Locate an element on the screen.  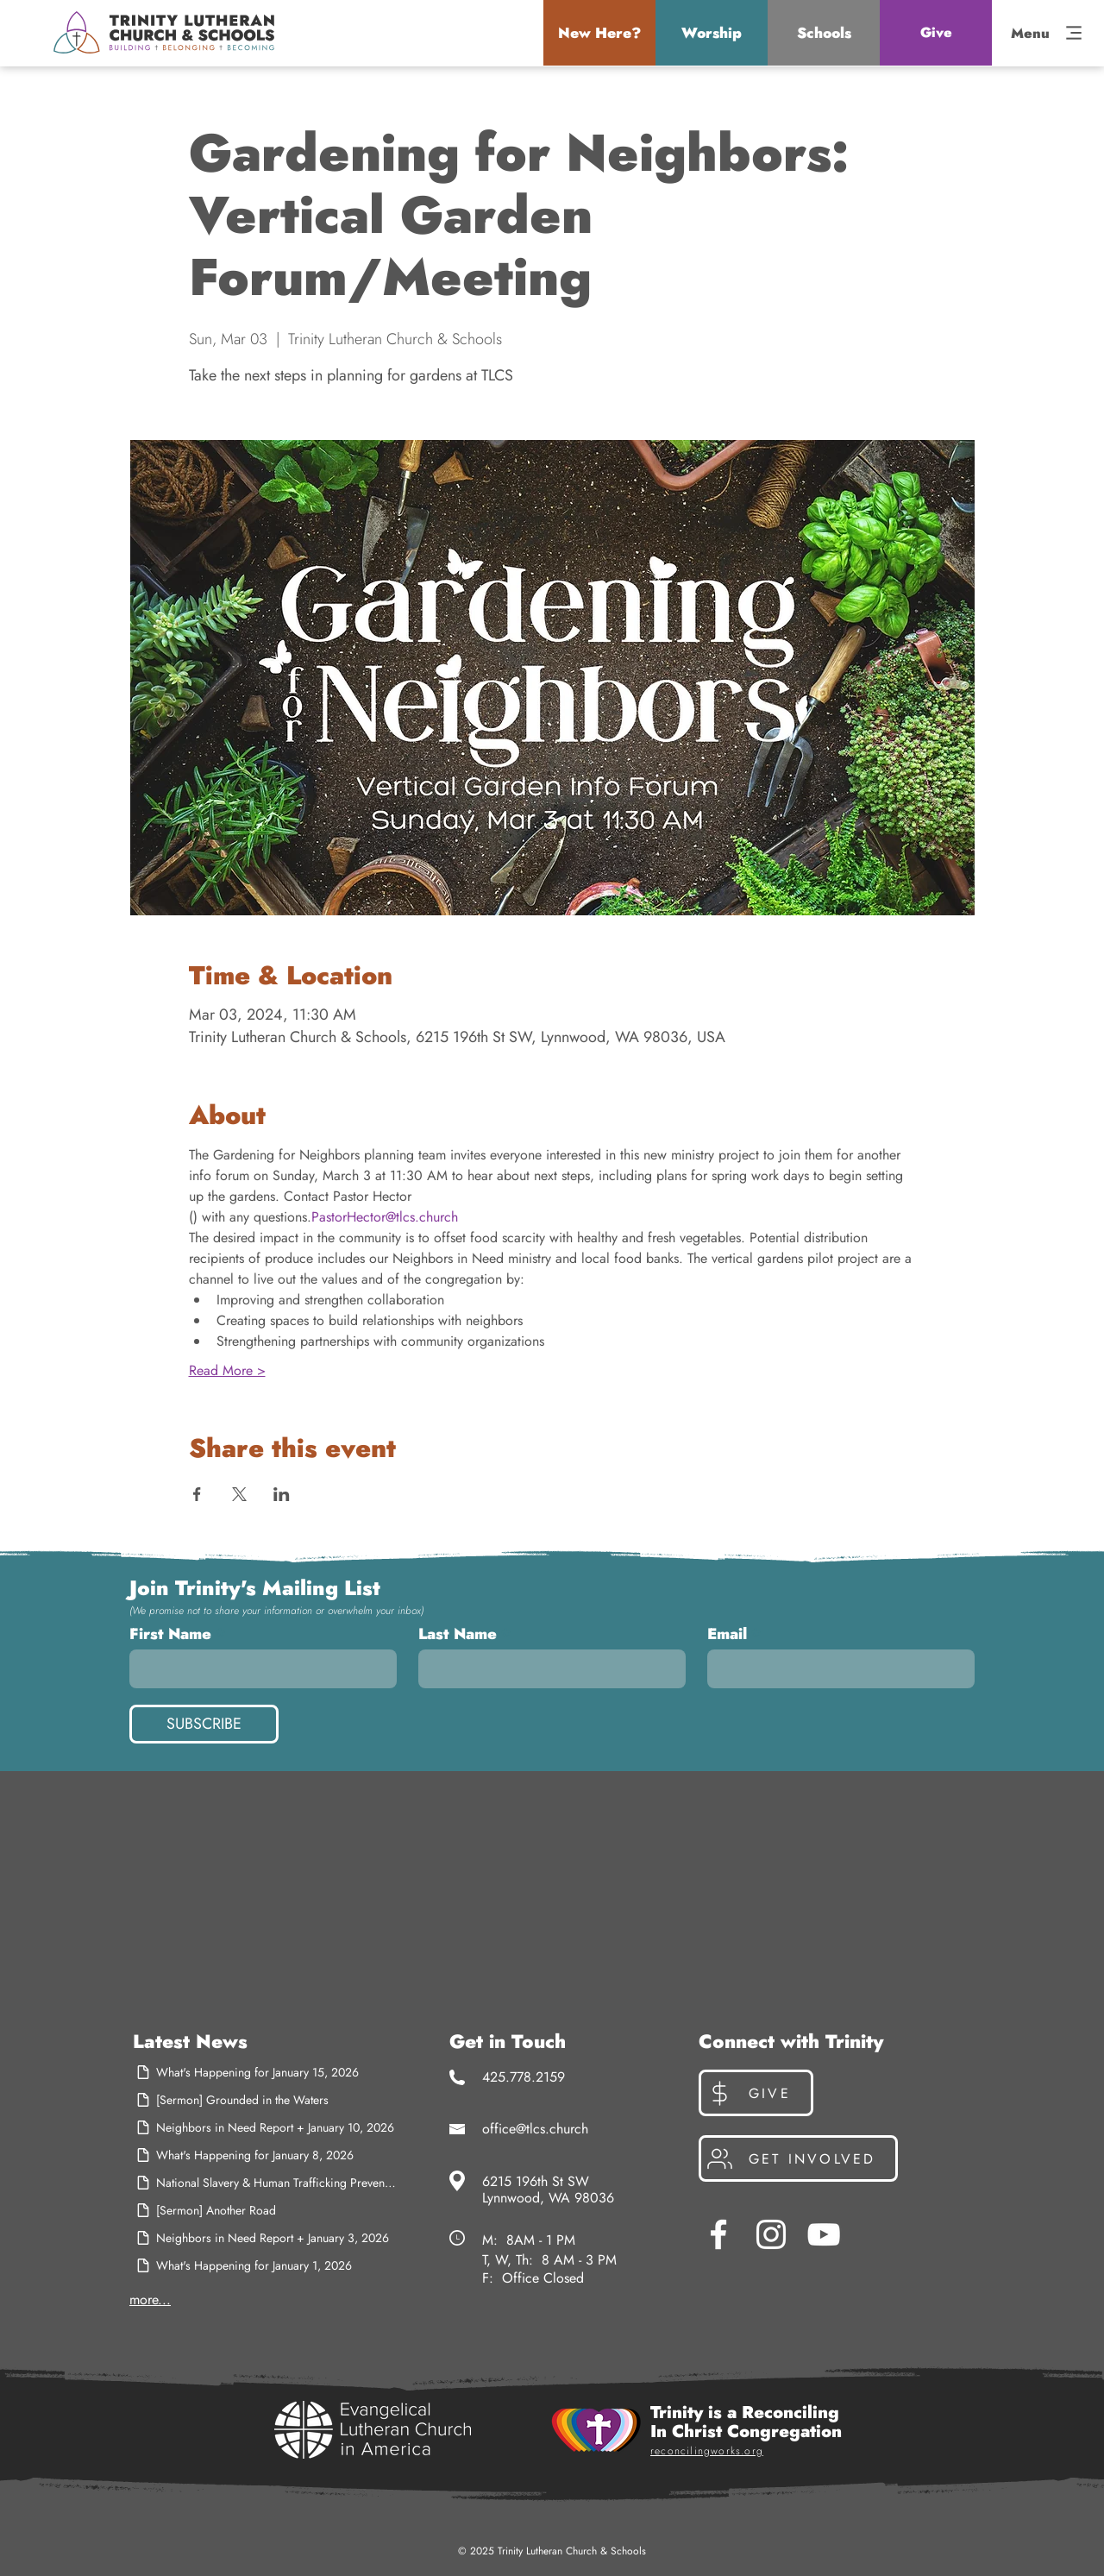
First Name is located at coordinates (170, 1634).